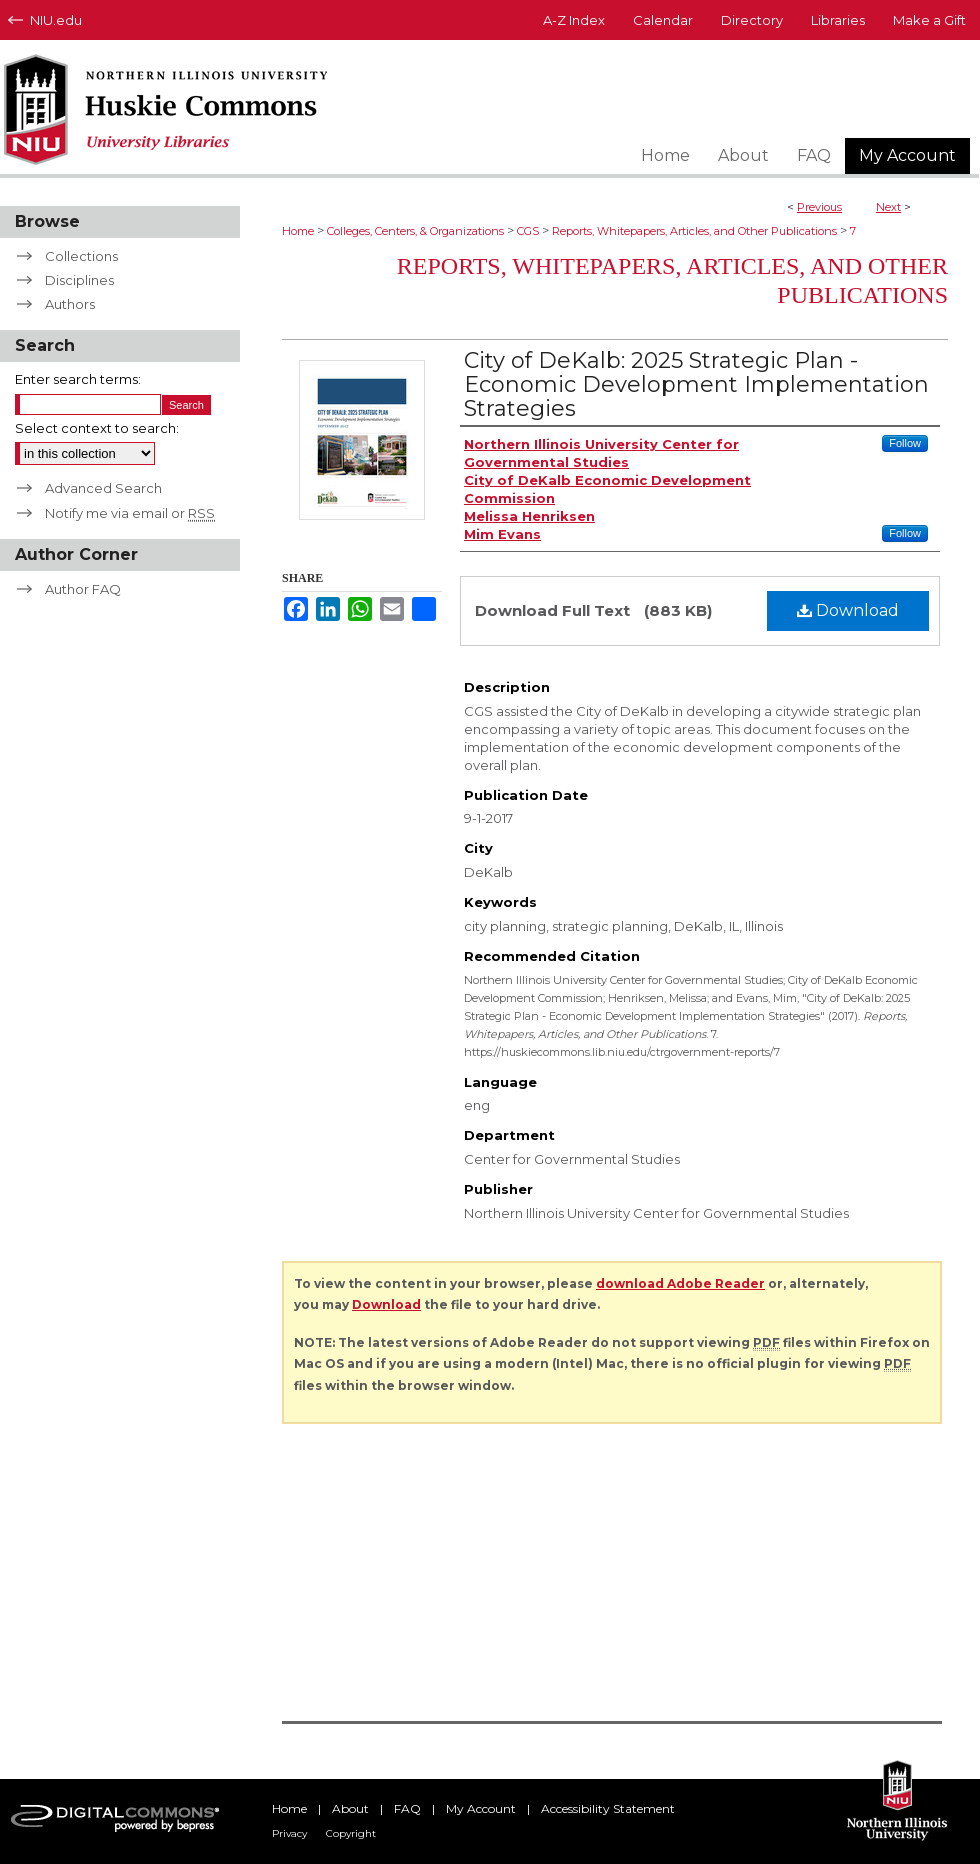 The image size is (980, 1864). I want to click on Accessibility Statement, so click(608, 1808).